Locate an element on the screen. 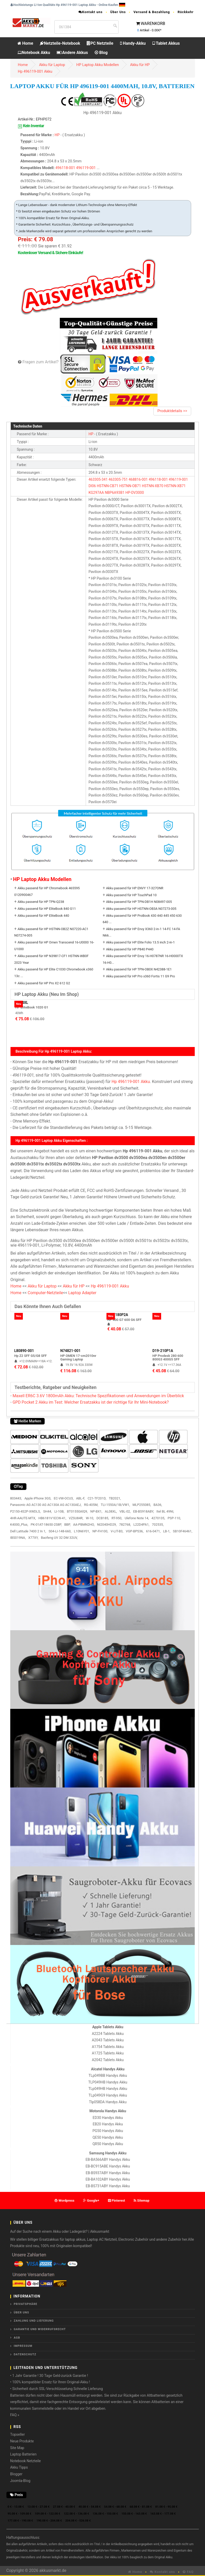 The height and width of the screenshot is (2576, 205). NP-FH100, is located at coordinates (100, 1531).